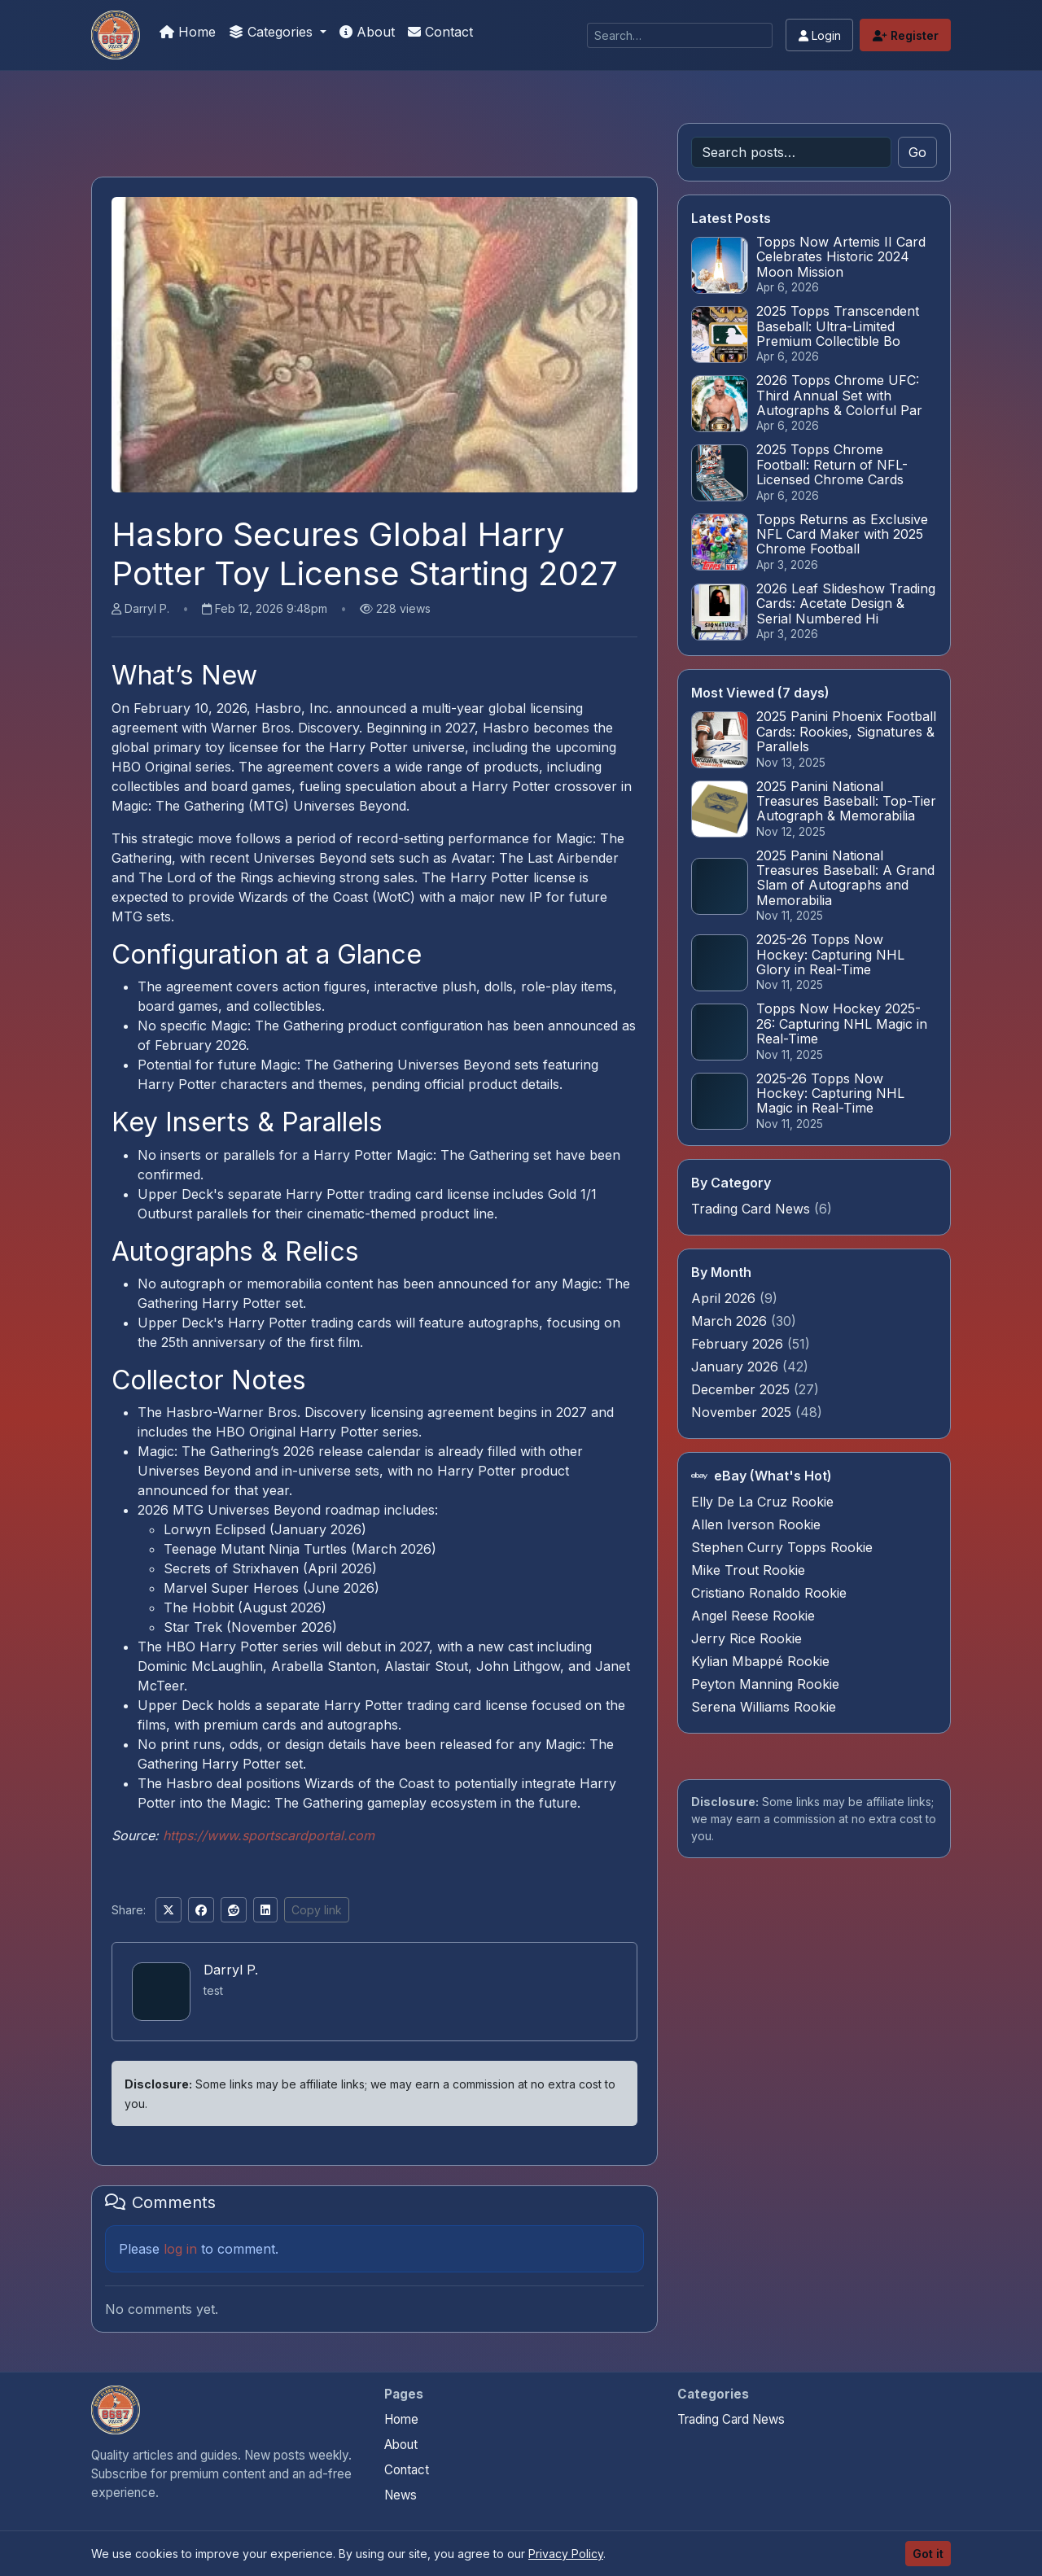 Image resolution: width=1042 pixels, height=2576 pixels. Describe the element at coordinates (820, 35) in the screenshot. I see `Login` at that location.